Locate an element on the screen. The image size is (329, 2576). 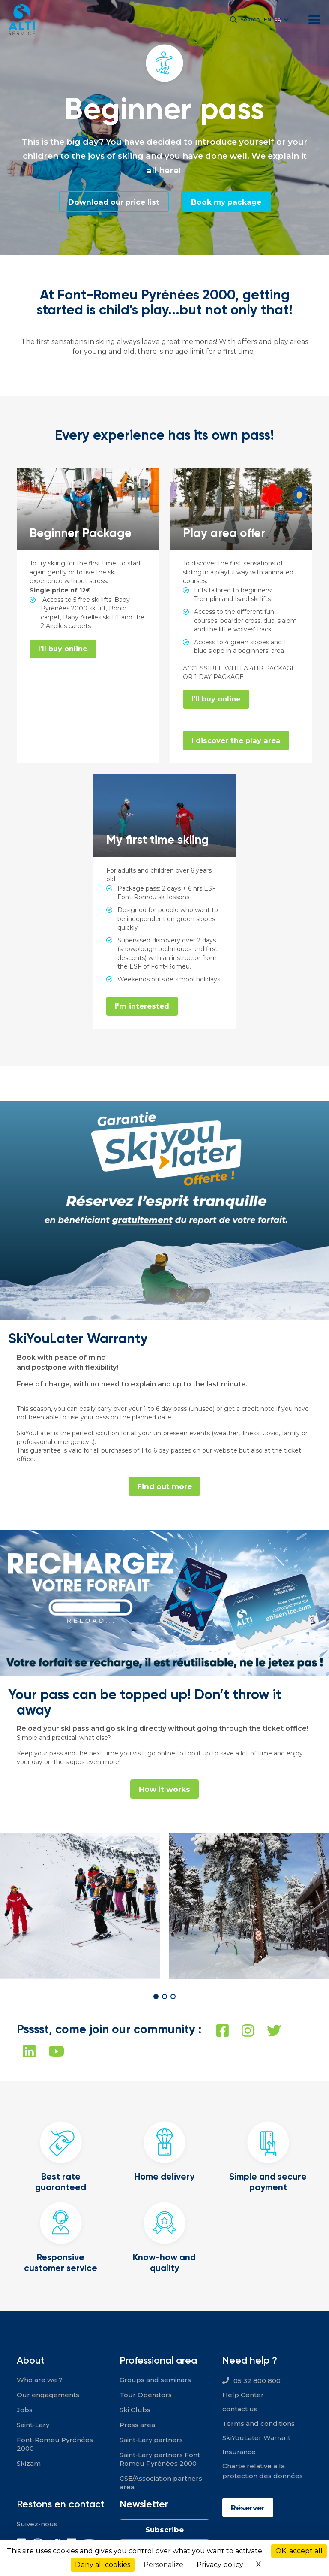
CSE/Association partners area is located at coordinates (161, 2484).